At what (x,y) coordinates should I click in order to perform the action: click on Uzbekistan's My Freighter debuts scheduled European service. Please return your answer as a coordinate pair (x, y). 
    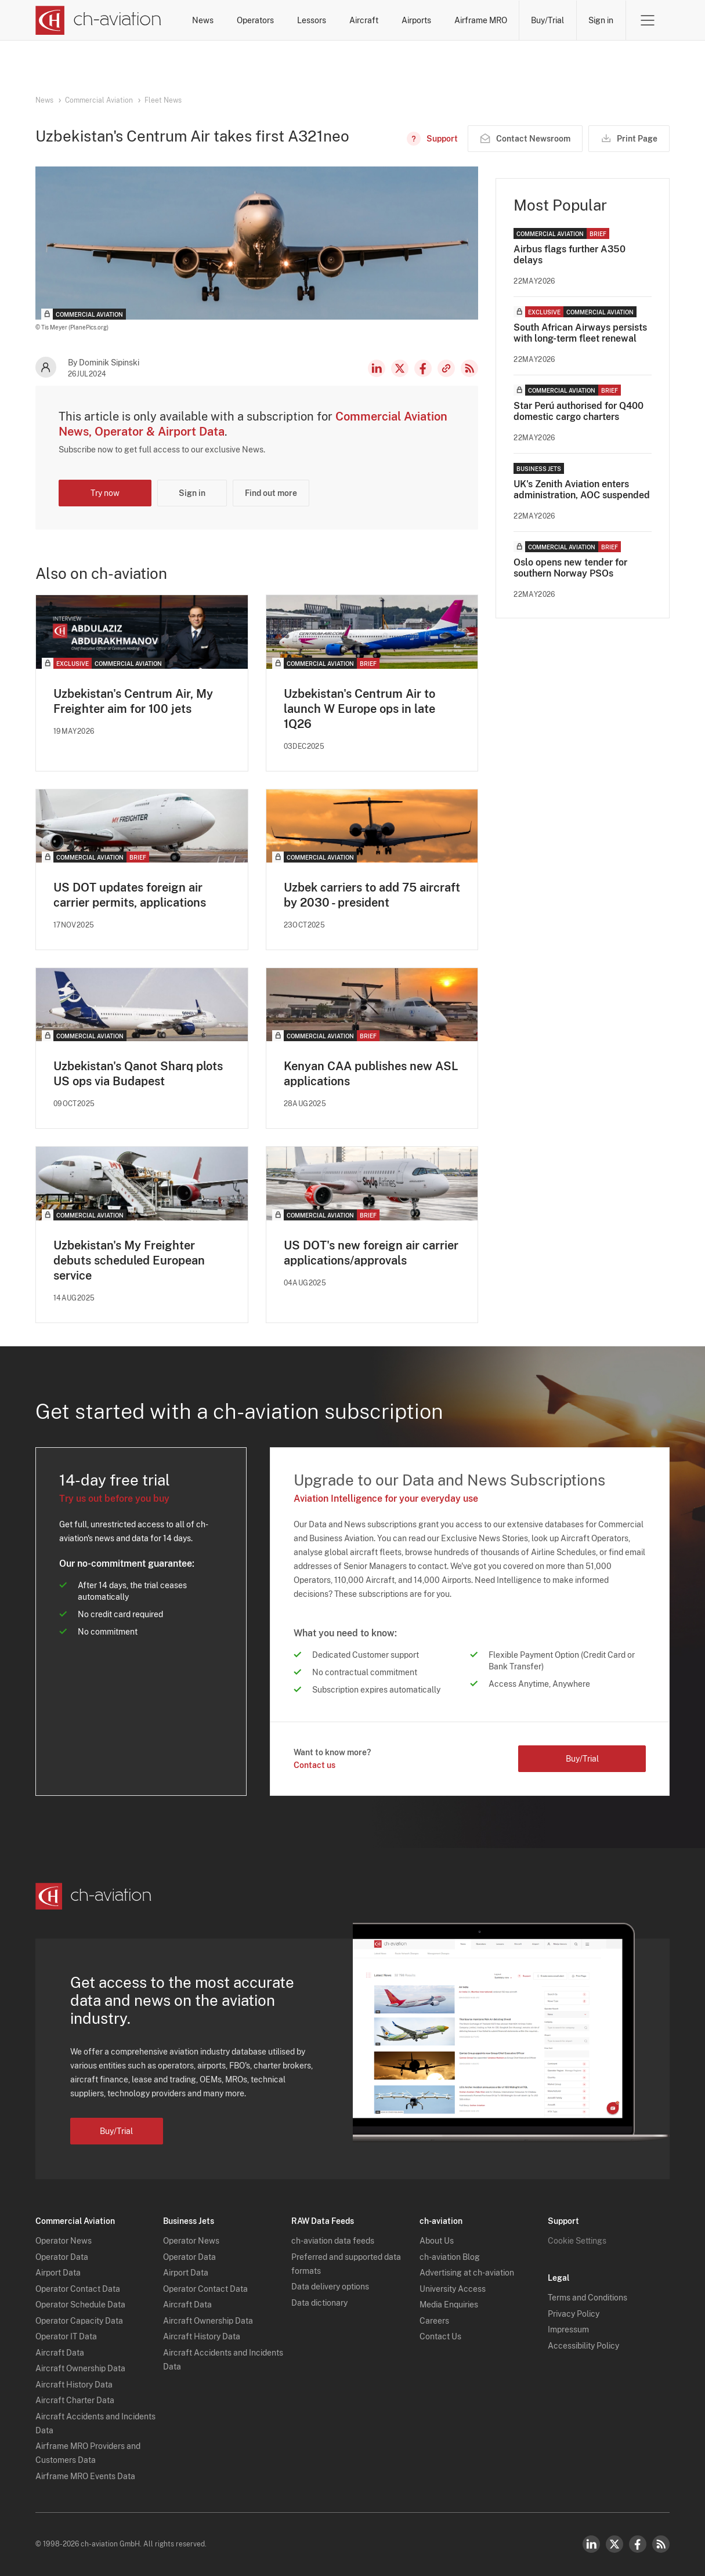
    Looking at the image, I should click on (129, 1260).